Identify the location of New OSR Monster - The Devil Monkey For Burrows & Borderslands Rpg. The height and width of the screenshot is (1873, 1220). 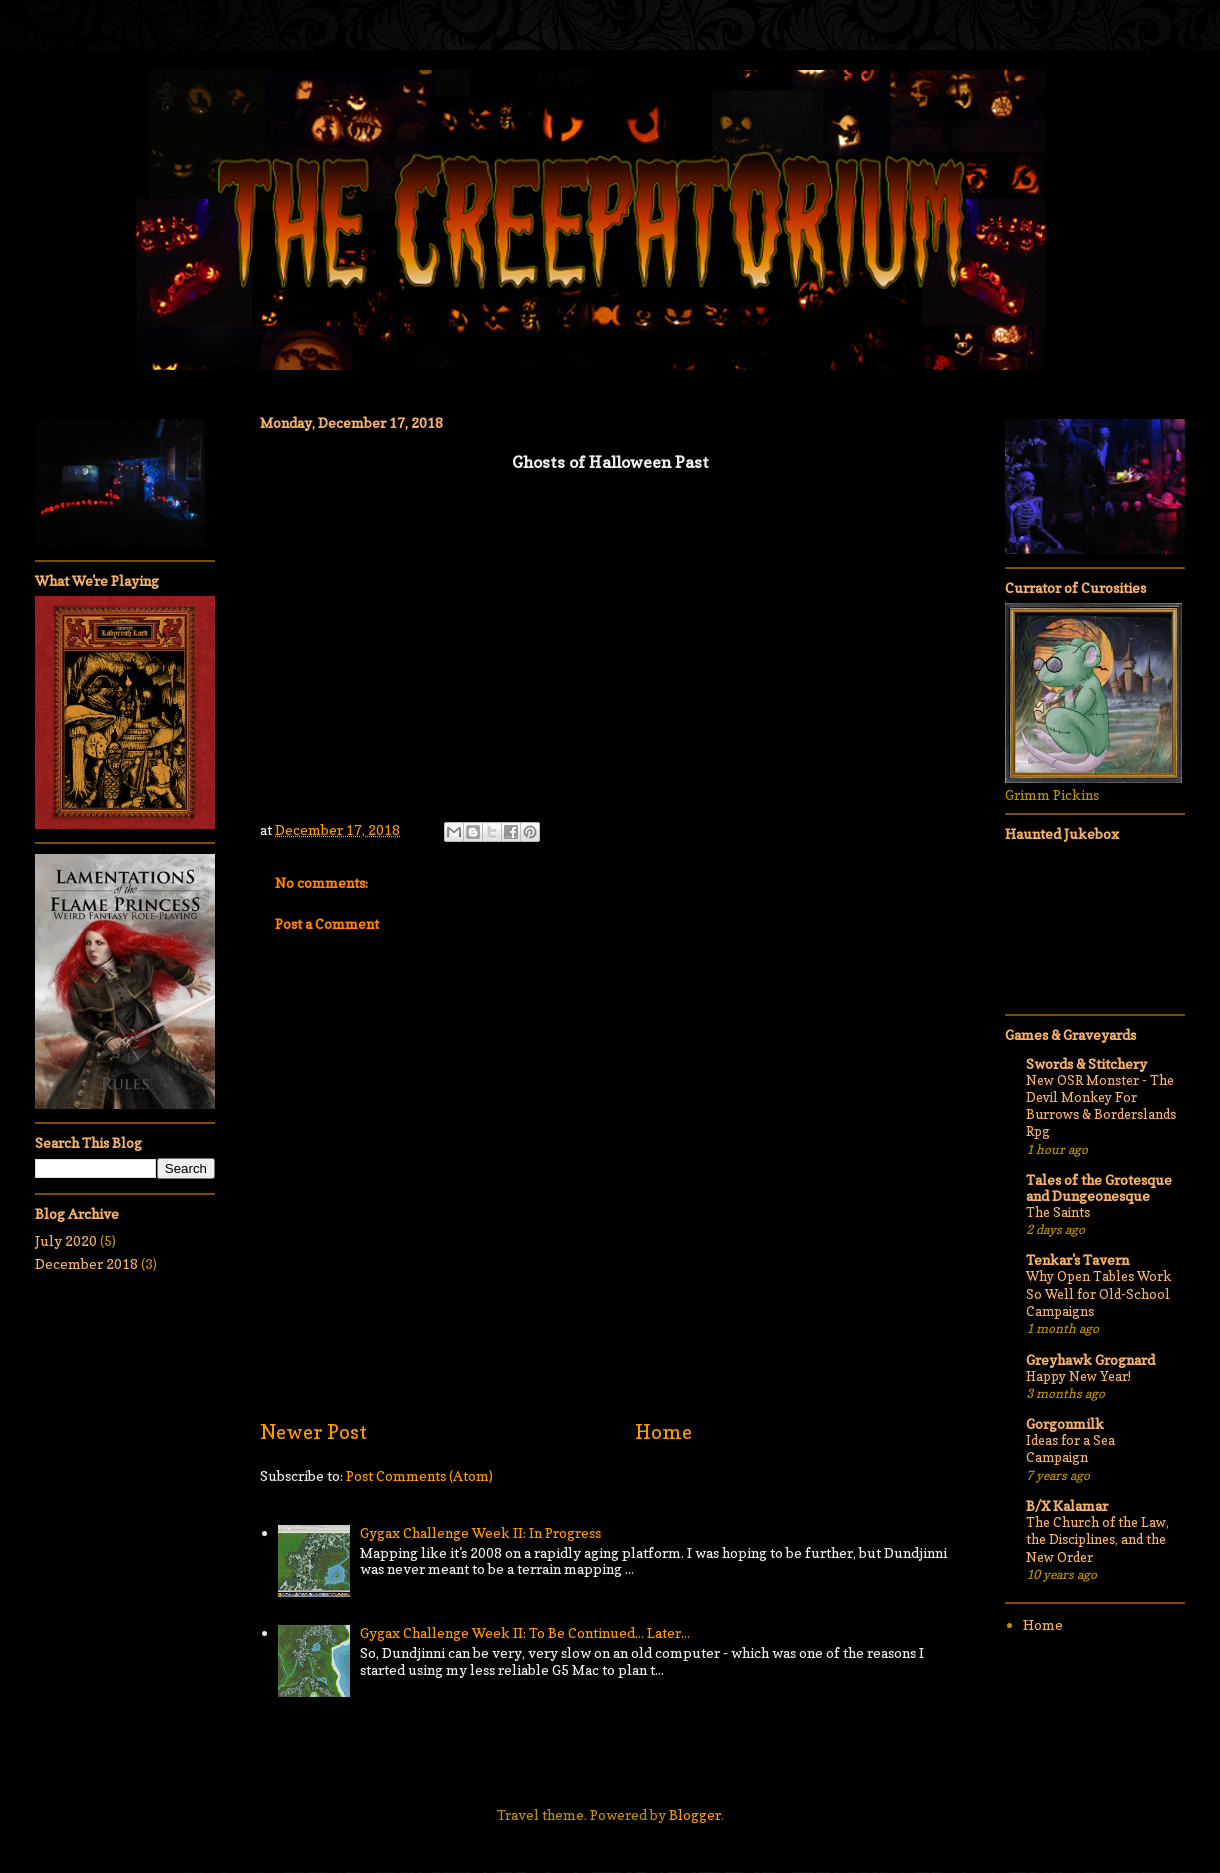
(1101, 1106).